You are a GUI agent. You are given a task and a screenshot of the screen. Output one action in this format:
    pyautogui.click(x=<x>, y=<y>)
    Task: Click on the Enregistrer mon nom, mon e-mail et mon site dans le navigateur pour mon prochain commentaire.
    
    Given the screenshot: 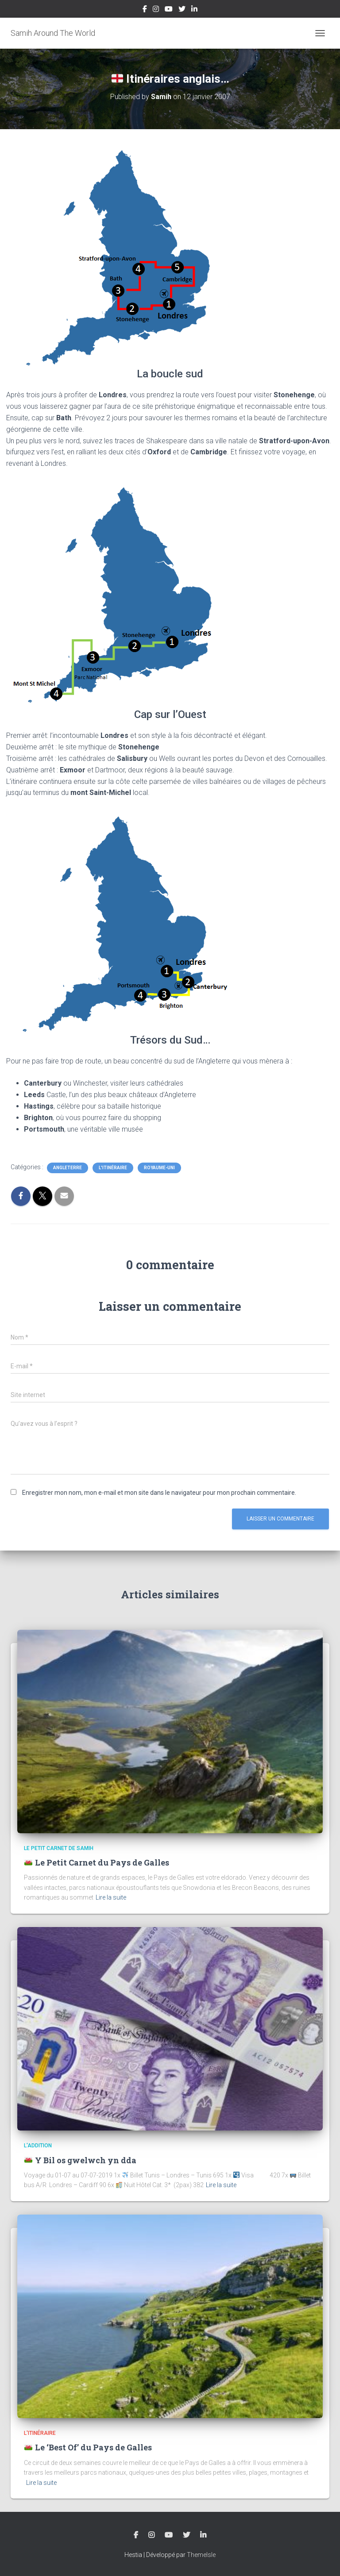 What is the action you would take?
    pyautogui.click(x=159, y=1492)
    